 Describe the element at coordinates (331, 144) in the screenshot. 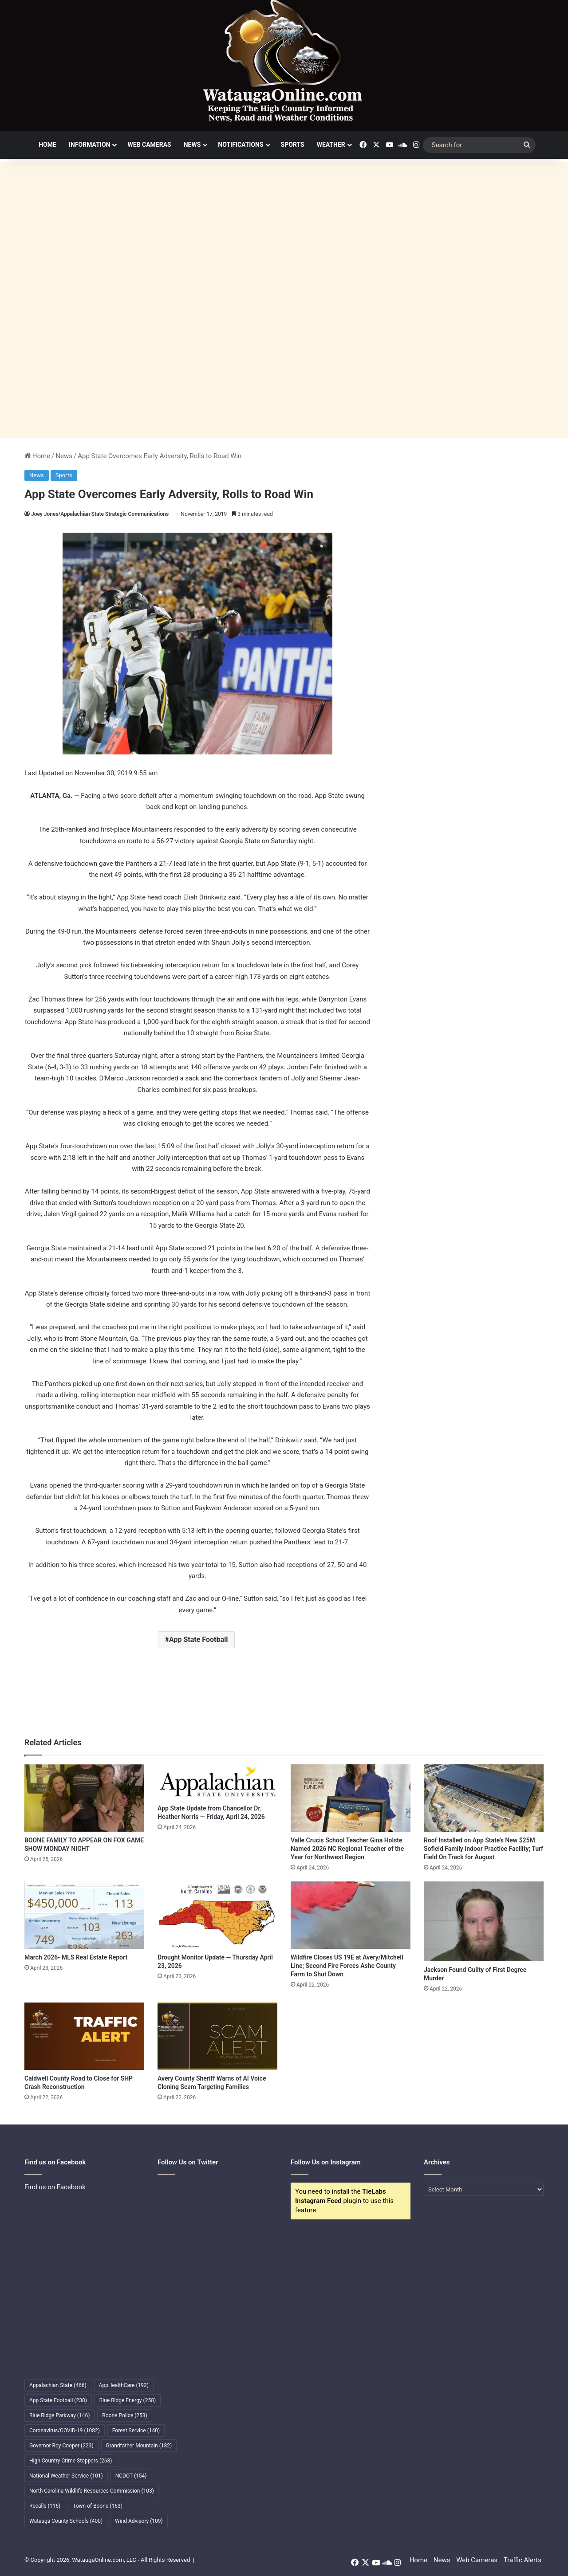

I see `Weather` at that location.